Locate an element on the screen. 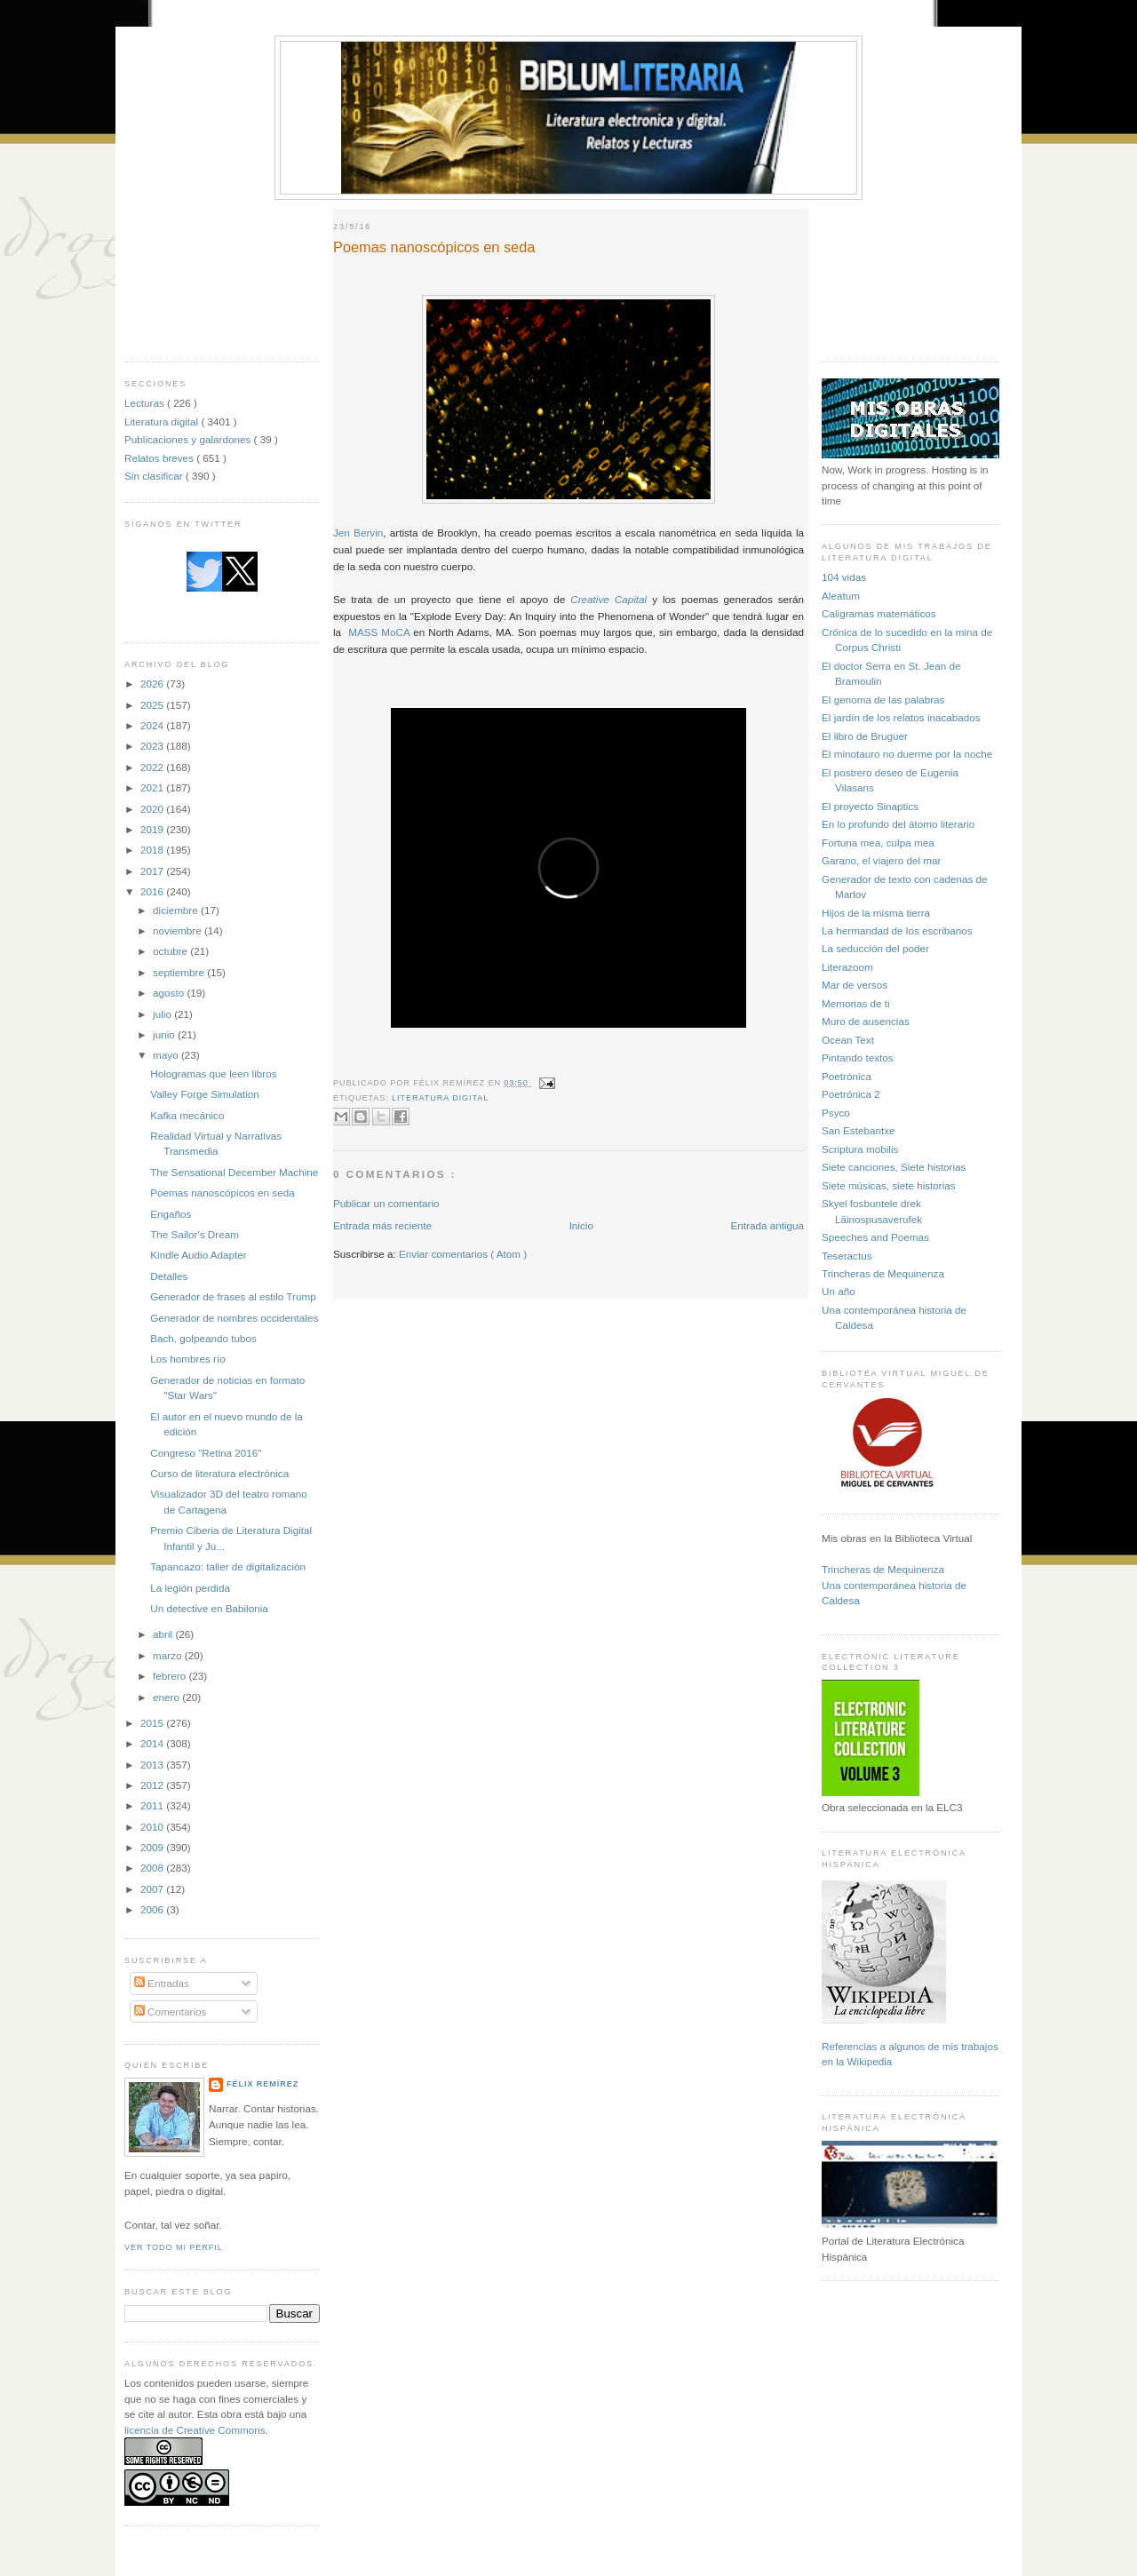  La hermandad de los escribanos is located at coordinates (897, 930).